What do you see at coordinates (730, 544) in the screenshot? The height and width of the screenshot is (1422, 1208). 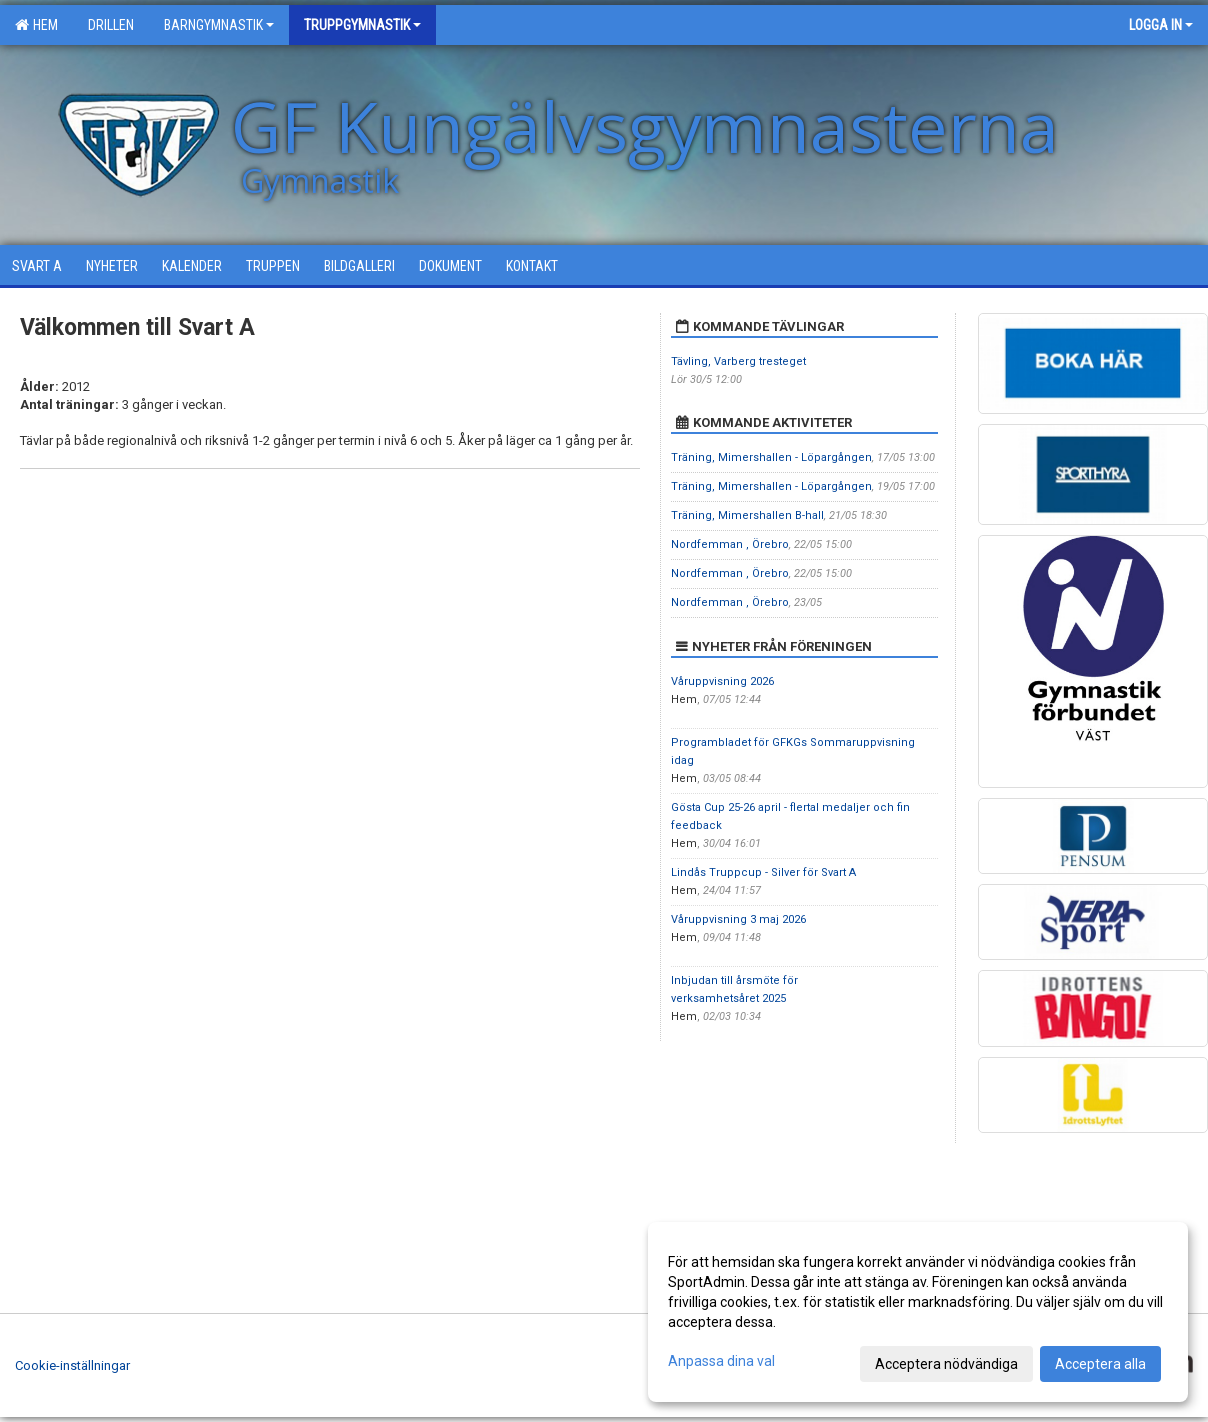 I see `Nordfemman , Örebro` at bounding box center [730, 544].